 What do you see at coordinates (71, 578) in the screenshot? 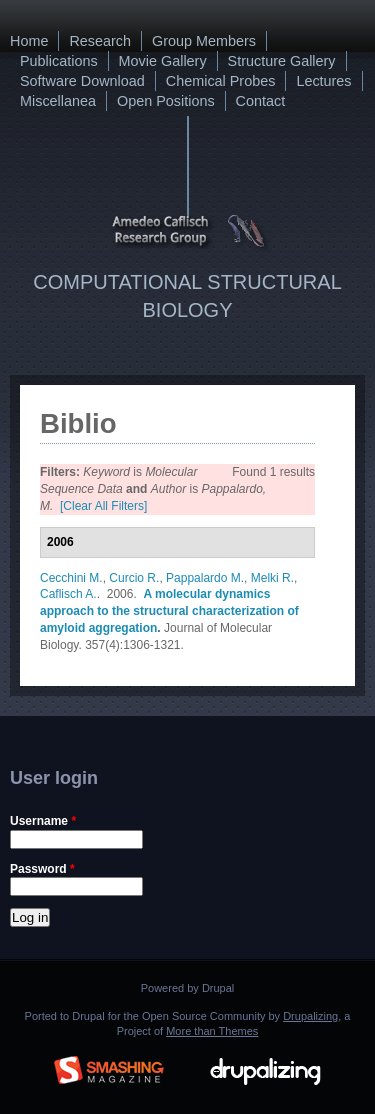
I see `Cecchini M.` at bounding box center [71, 578].